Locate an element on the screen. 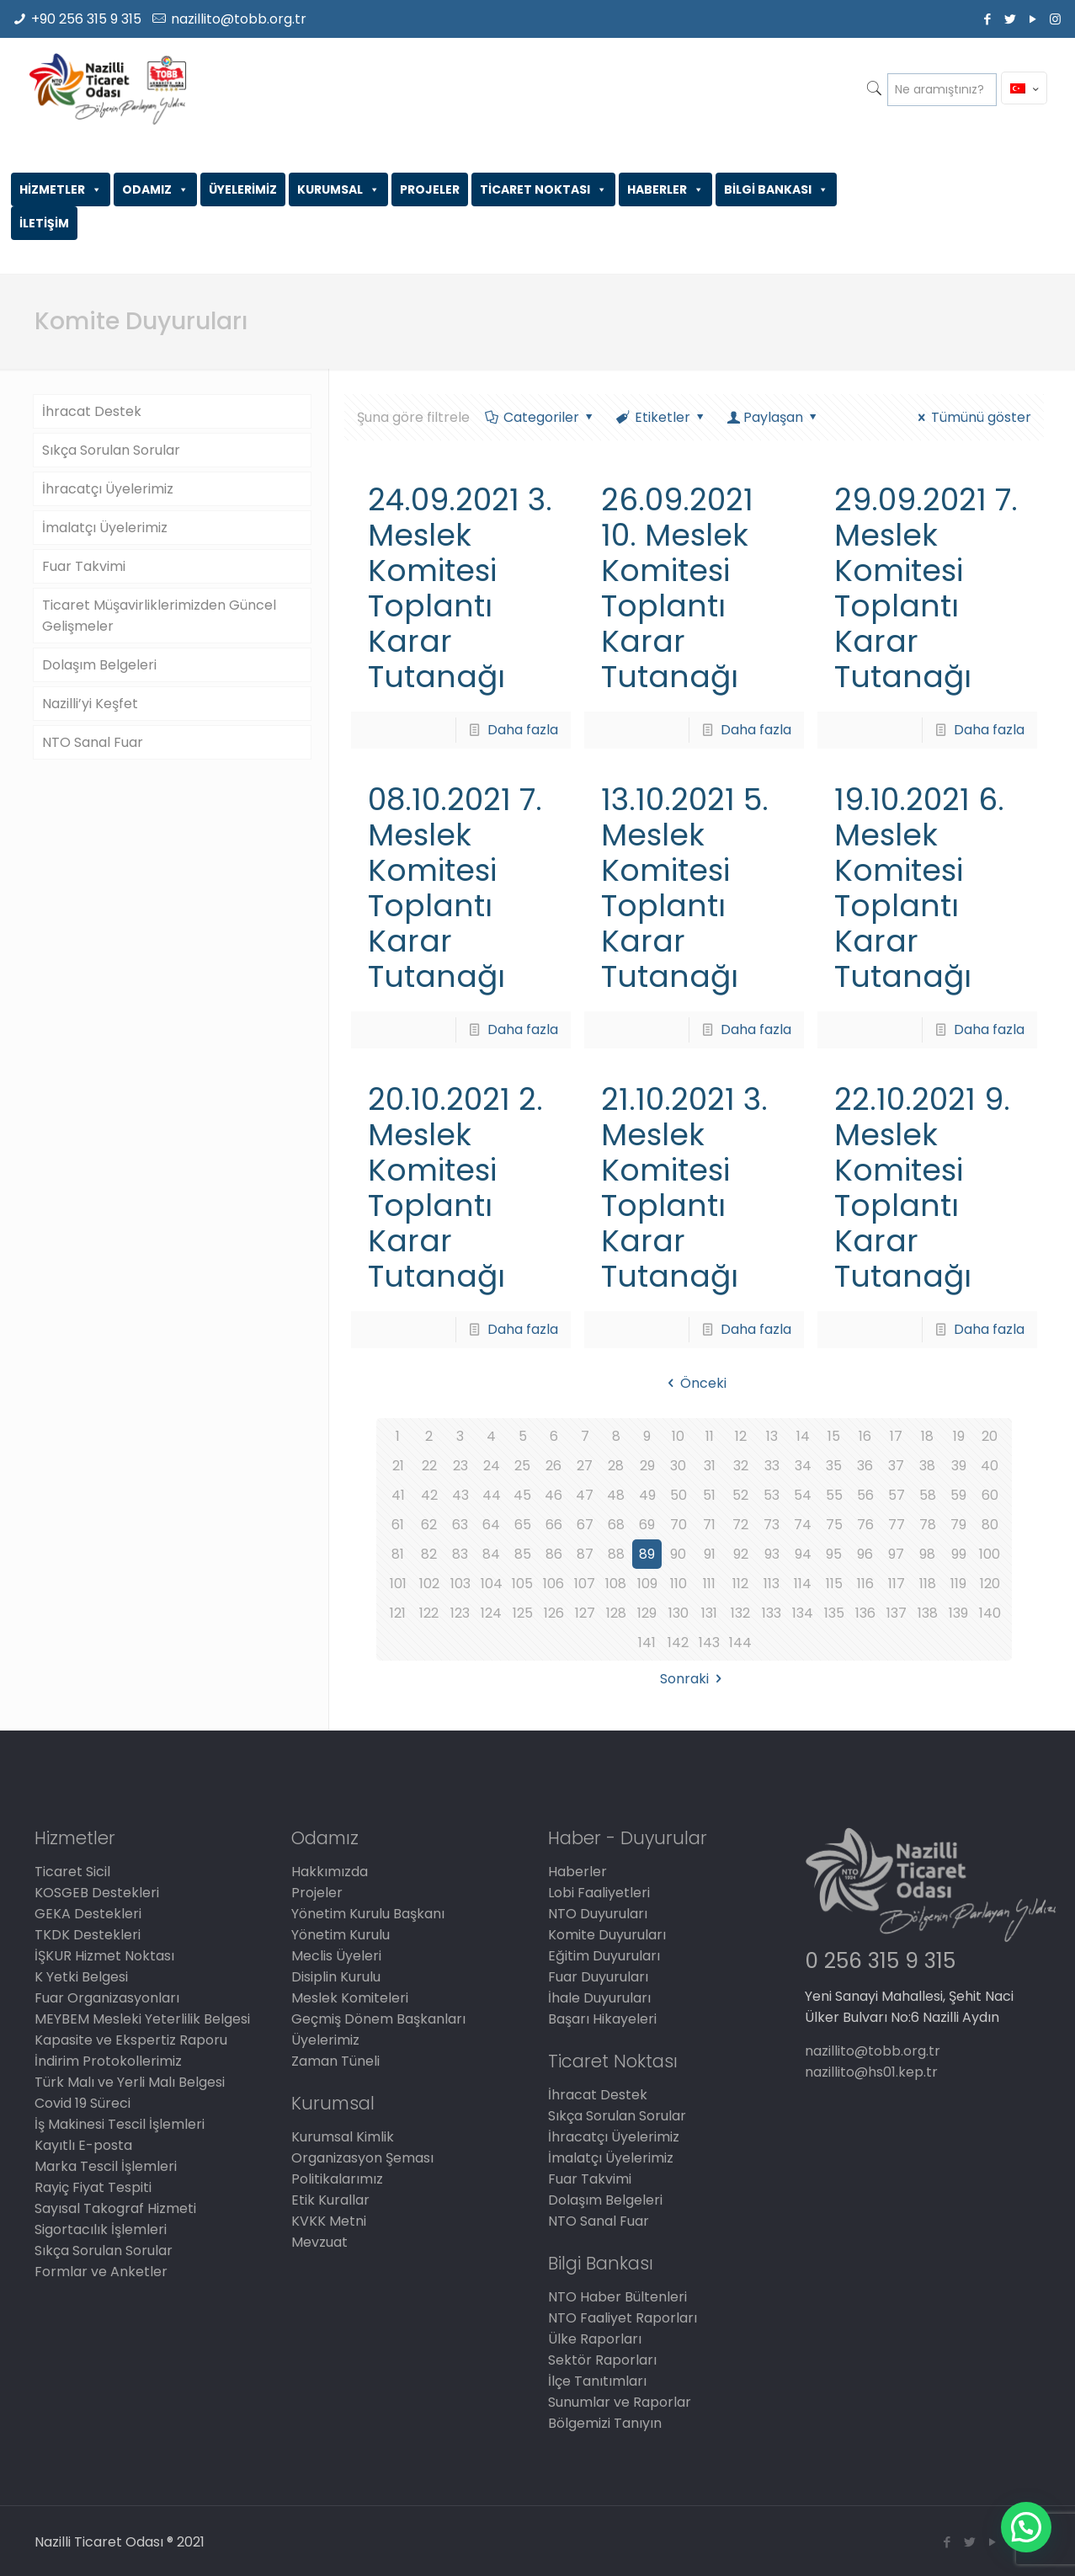 The image size is (1075, 2576). 113 is located at coordinates (772, 1583).